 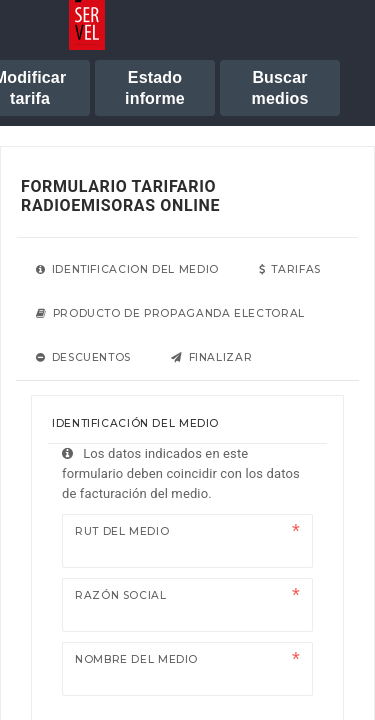 I want to click on Razón Social, so click(x=121, y=595).